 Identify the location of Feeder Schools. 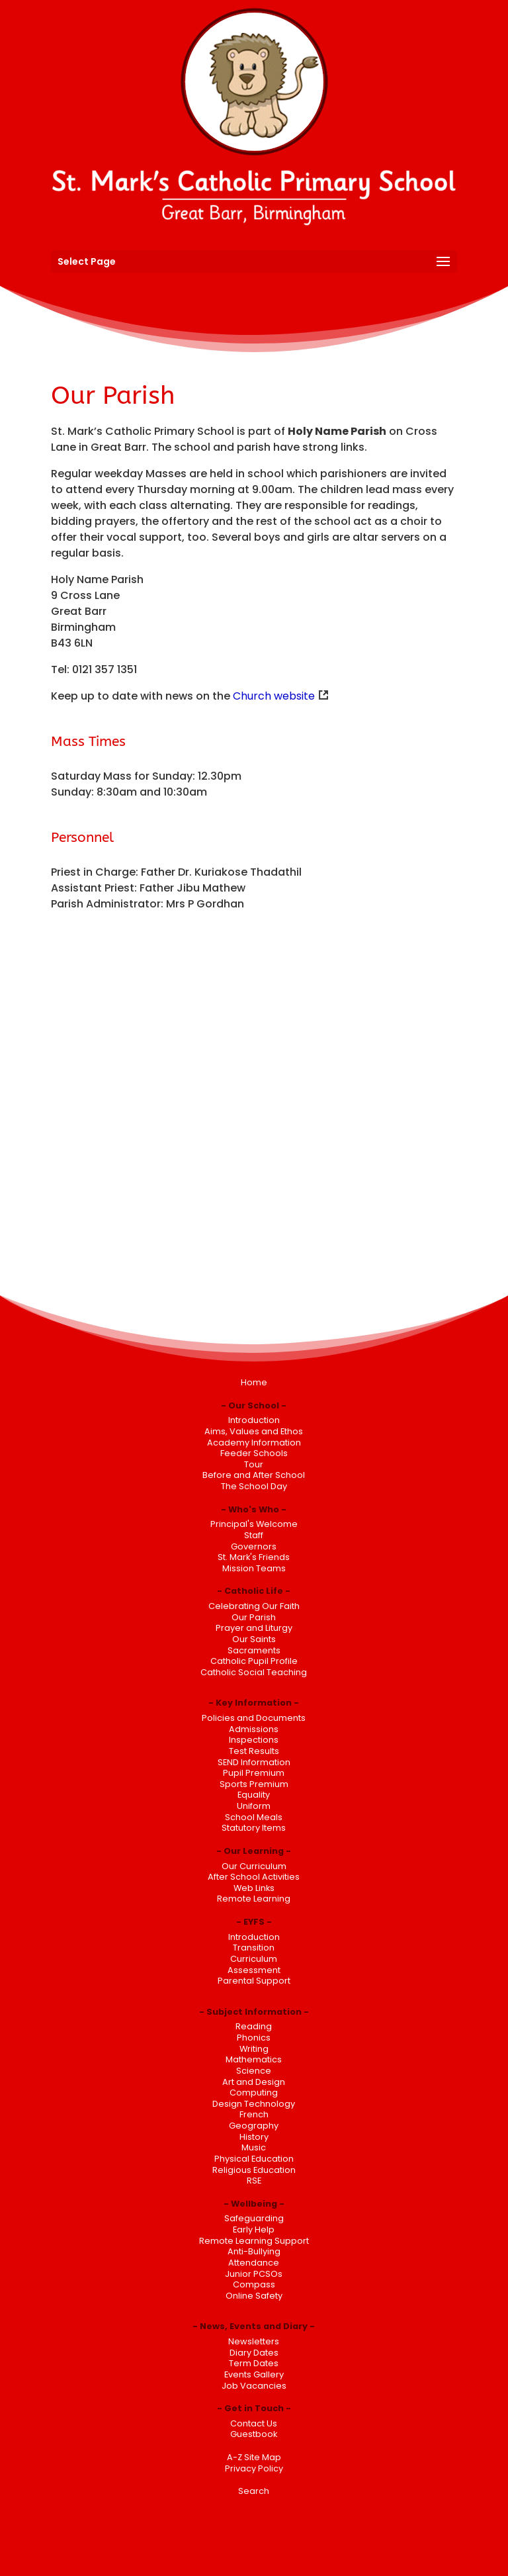
(254, 1453).